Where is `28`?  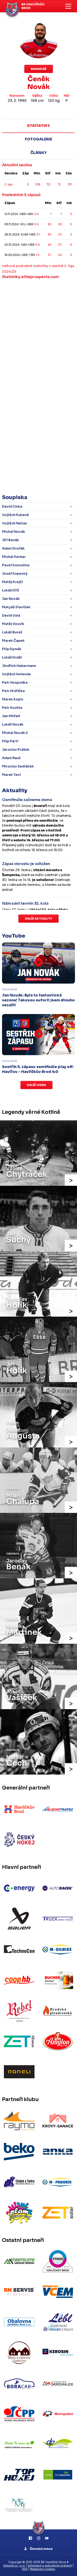
28 is located at coordinates (60, 224).